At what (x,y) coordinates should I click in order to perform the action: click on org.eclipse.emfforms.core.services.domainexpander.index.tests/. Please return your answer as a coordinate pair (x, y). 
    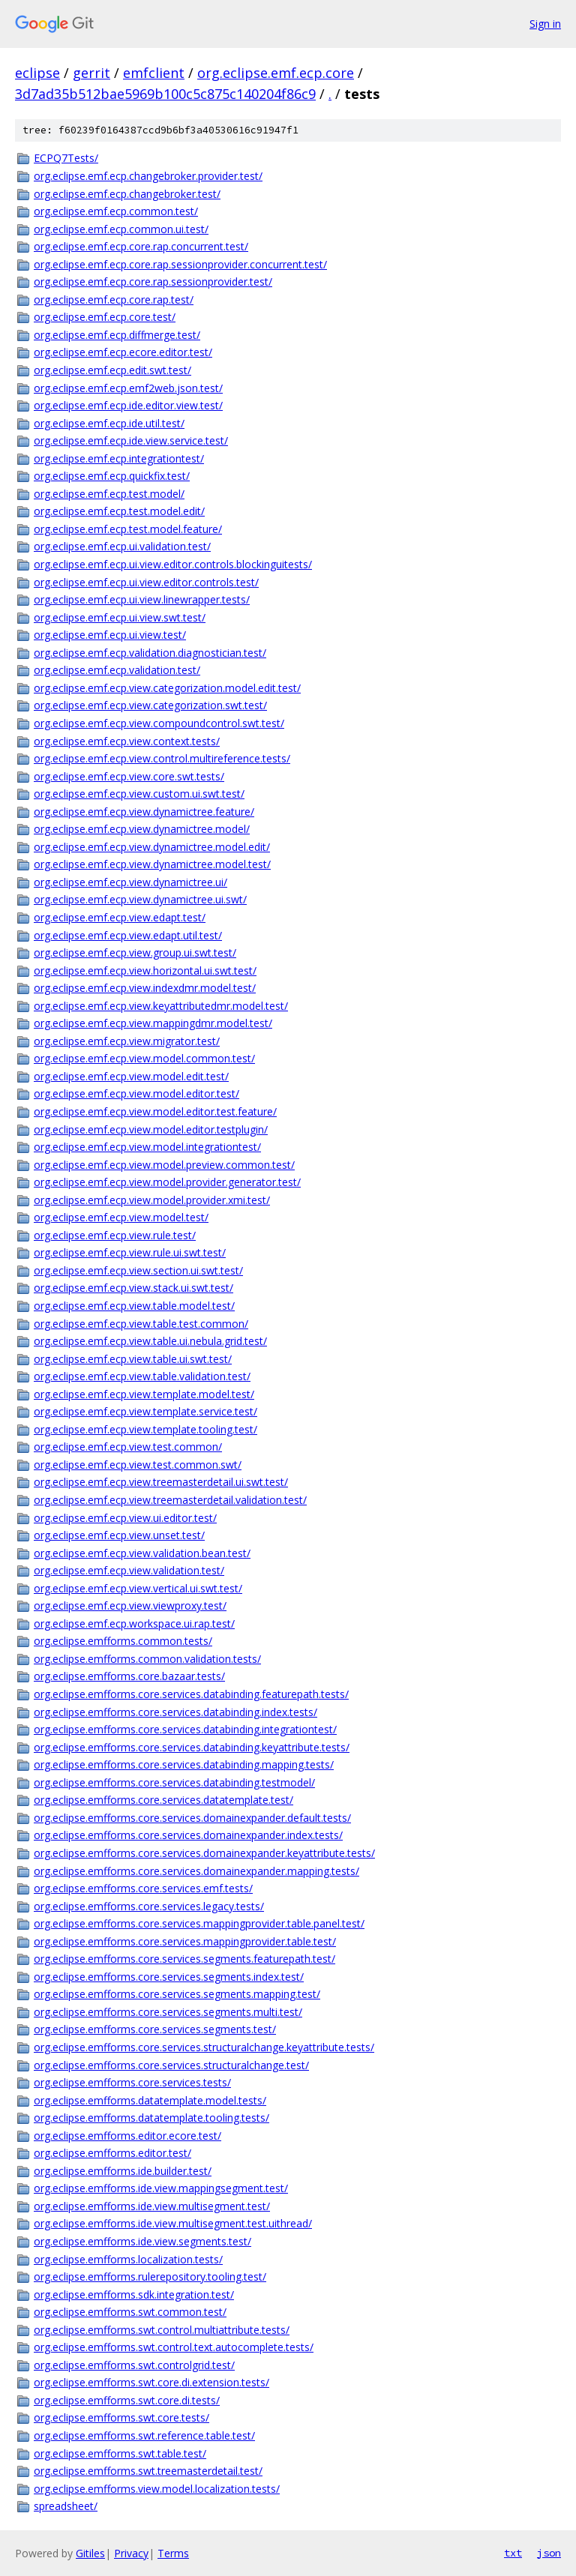
    Looking at the image, I should click on (188, 1835).